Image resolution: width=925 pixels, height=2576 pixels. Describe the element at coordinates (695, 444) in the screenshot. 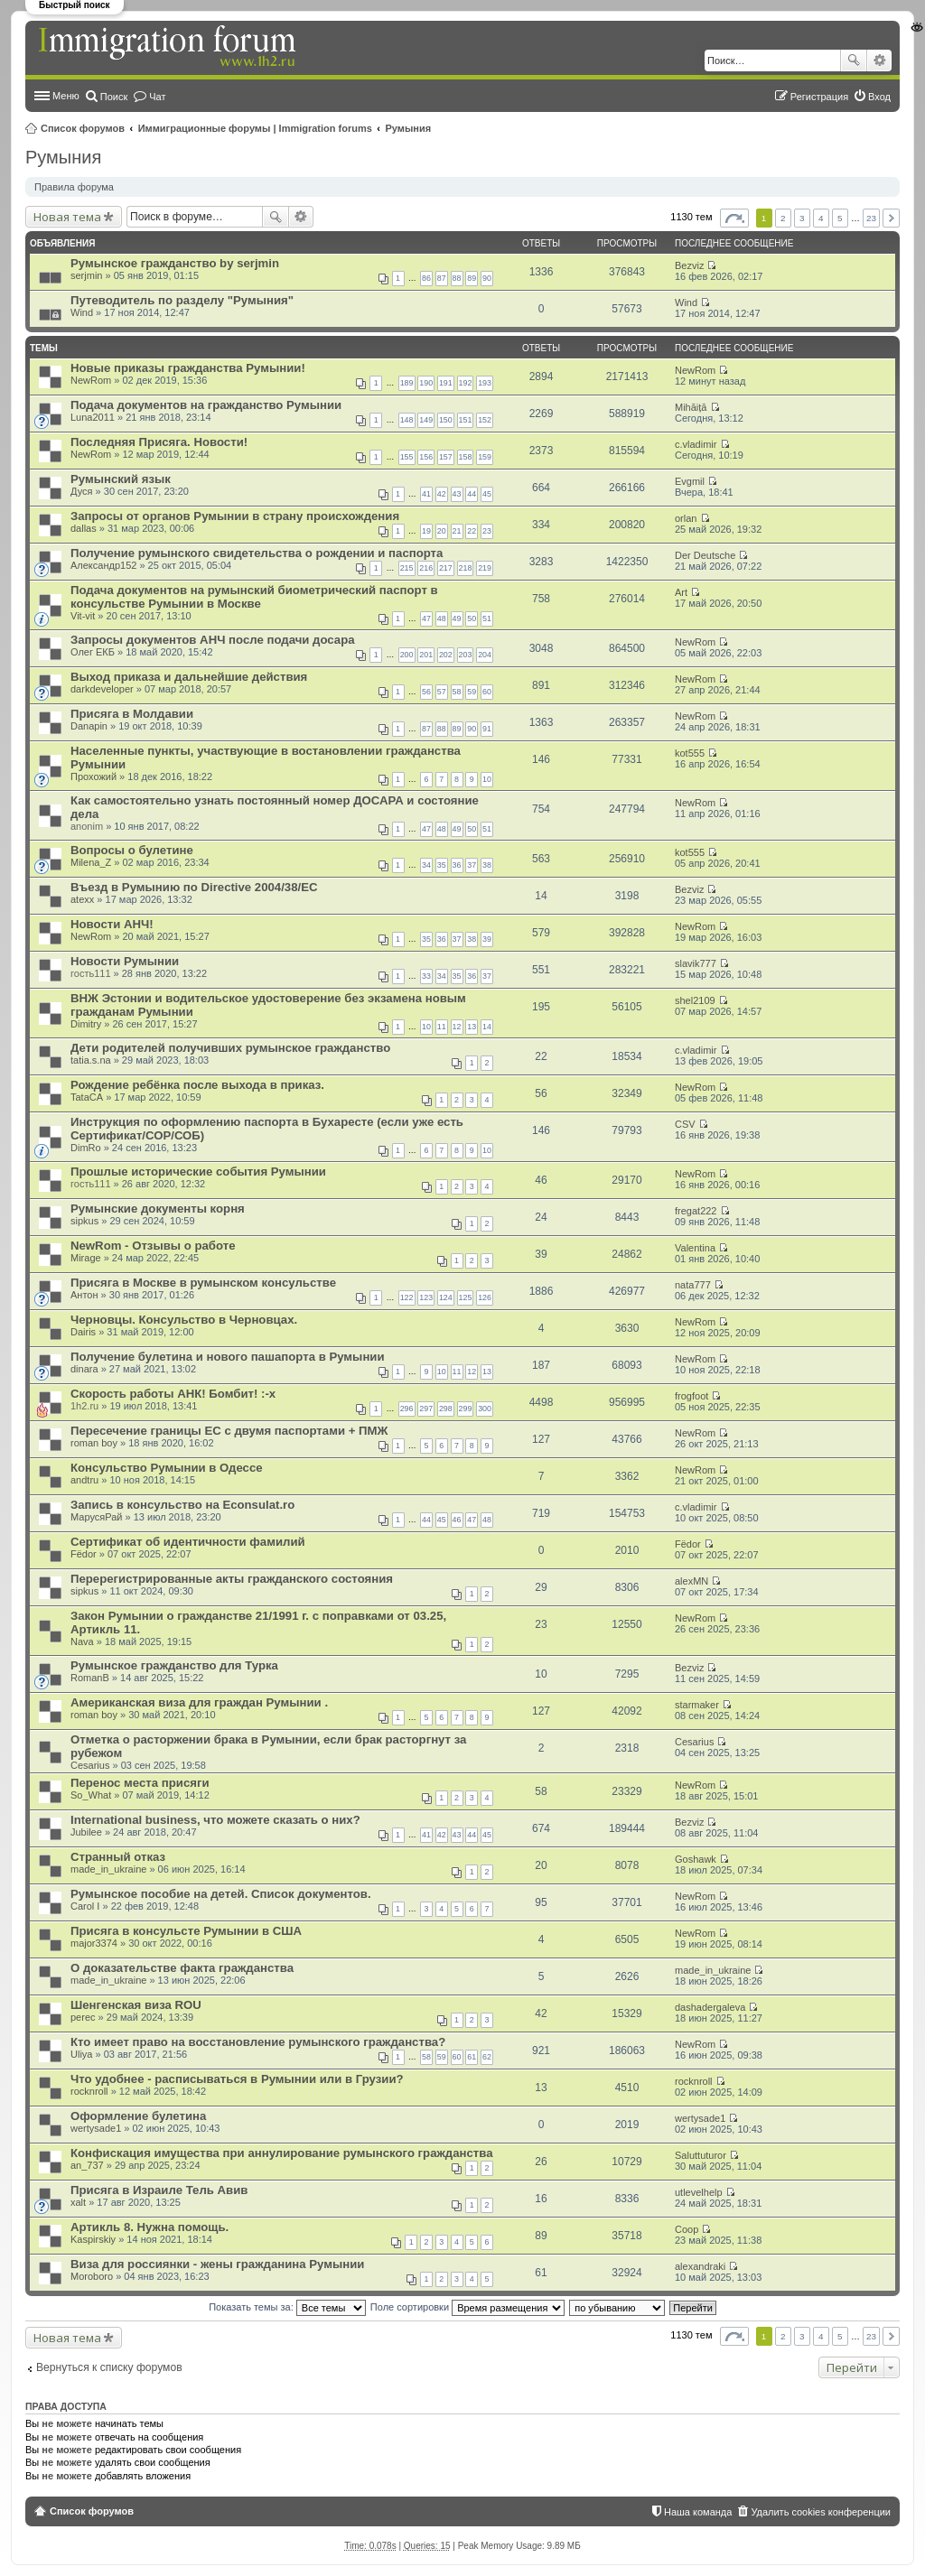

I see `c.vladimir` at that location.